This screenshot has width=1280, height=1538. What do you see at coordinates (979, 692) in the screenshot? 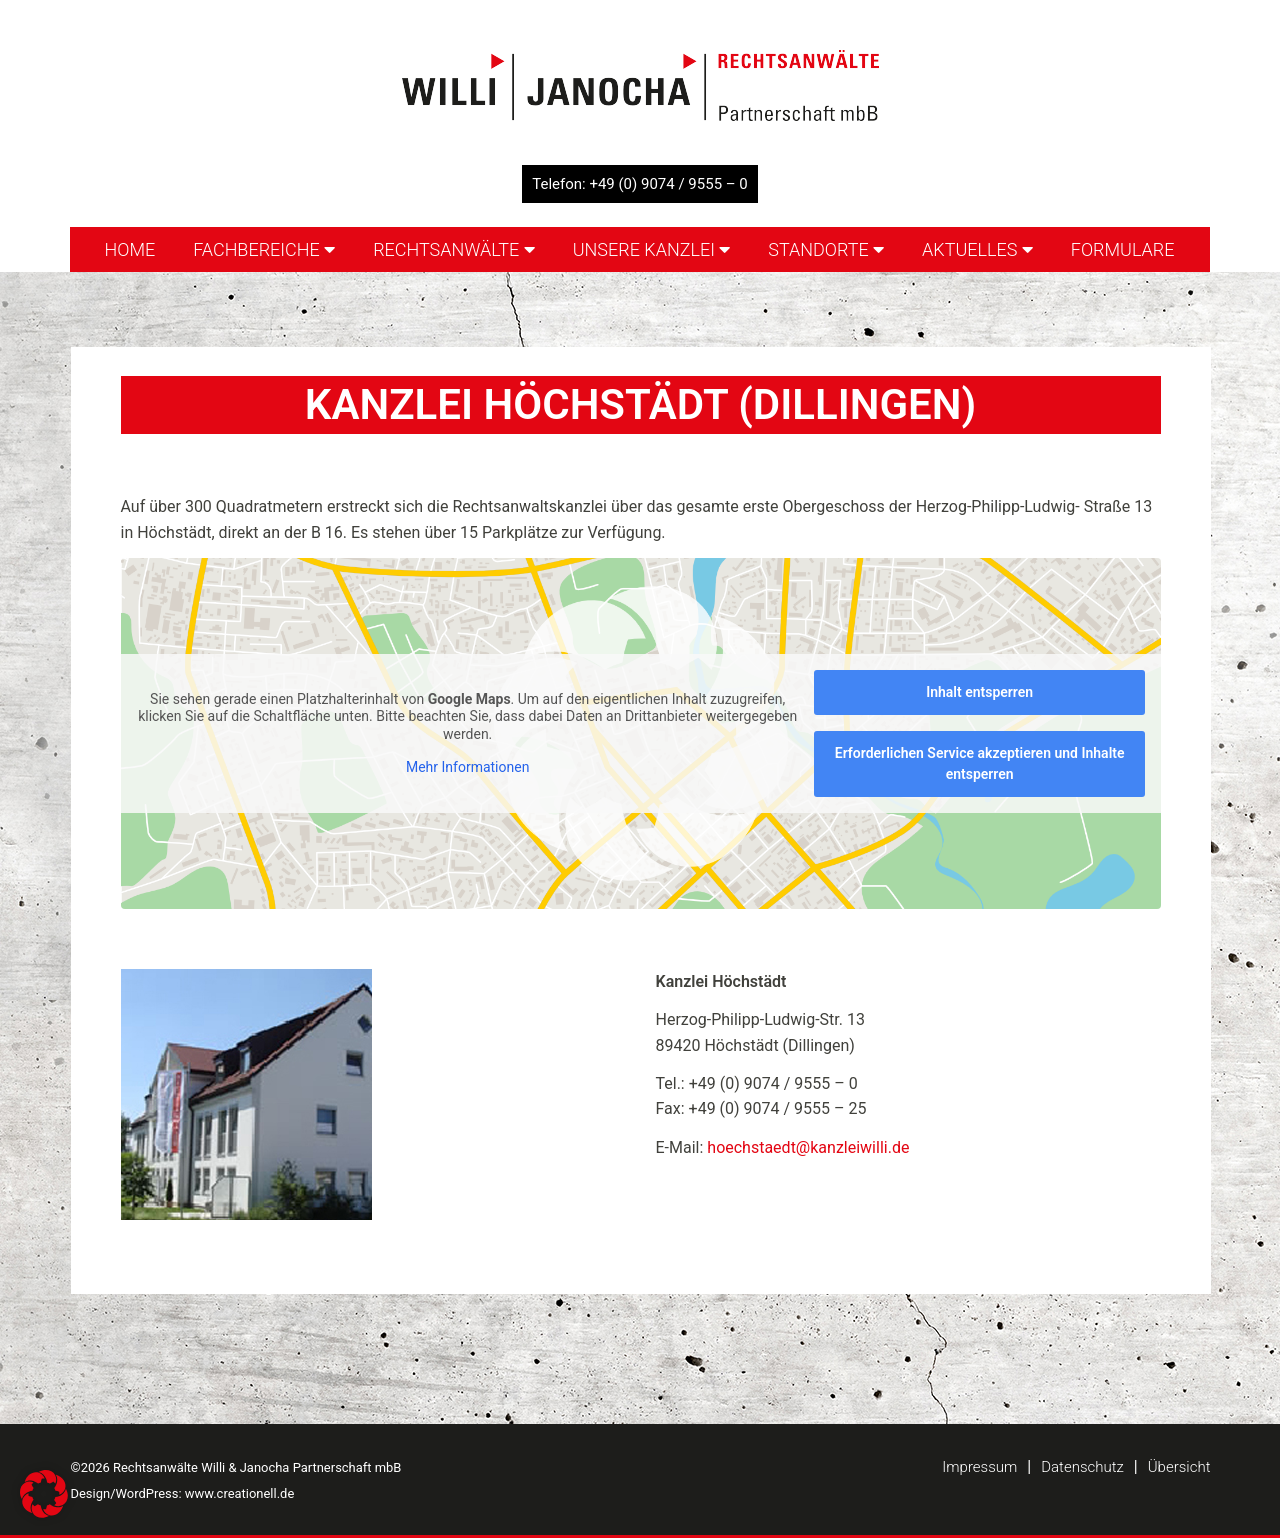
I see `Inhalt entsperren [button]` at bounding box center [979, 692].